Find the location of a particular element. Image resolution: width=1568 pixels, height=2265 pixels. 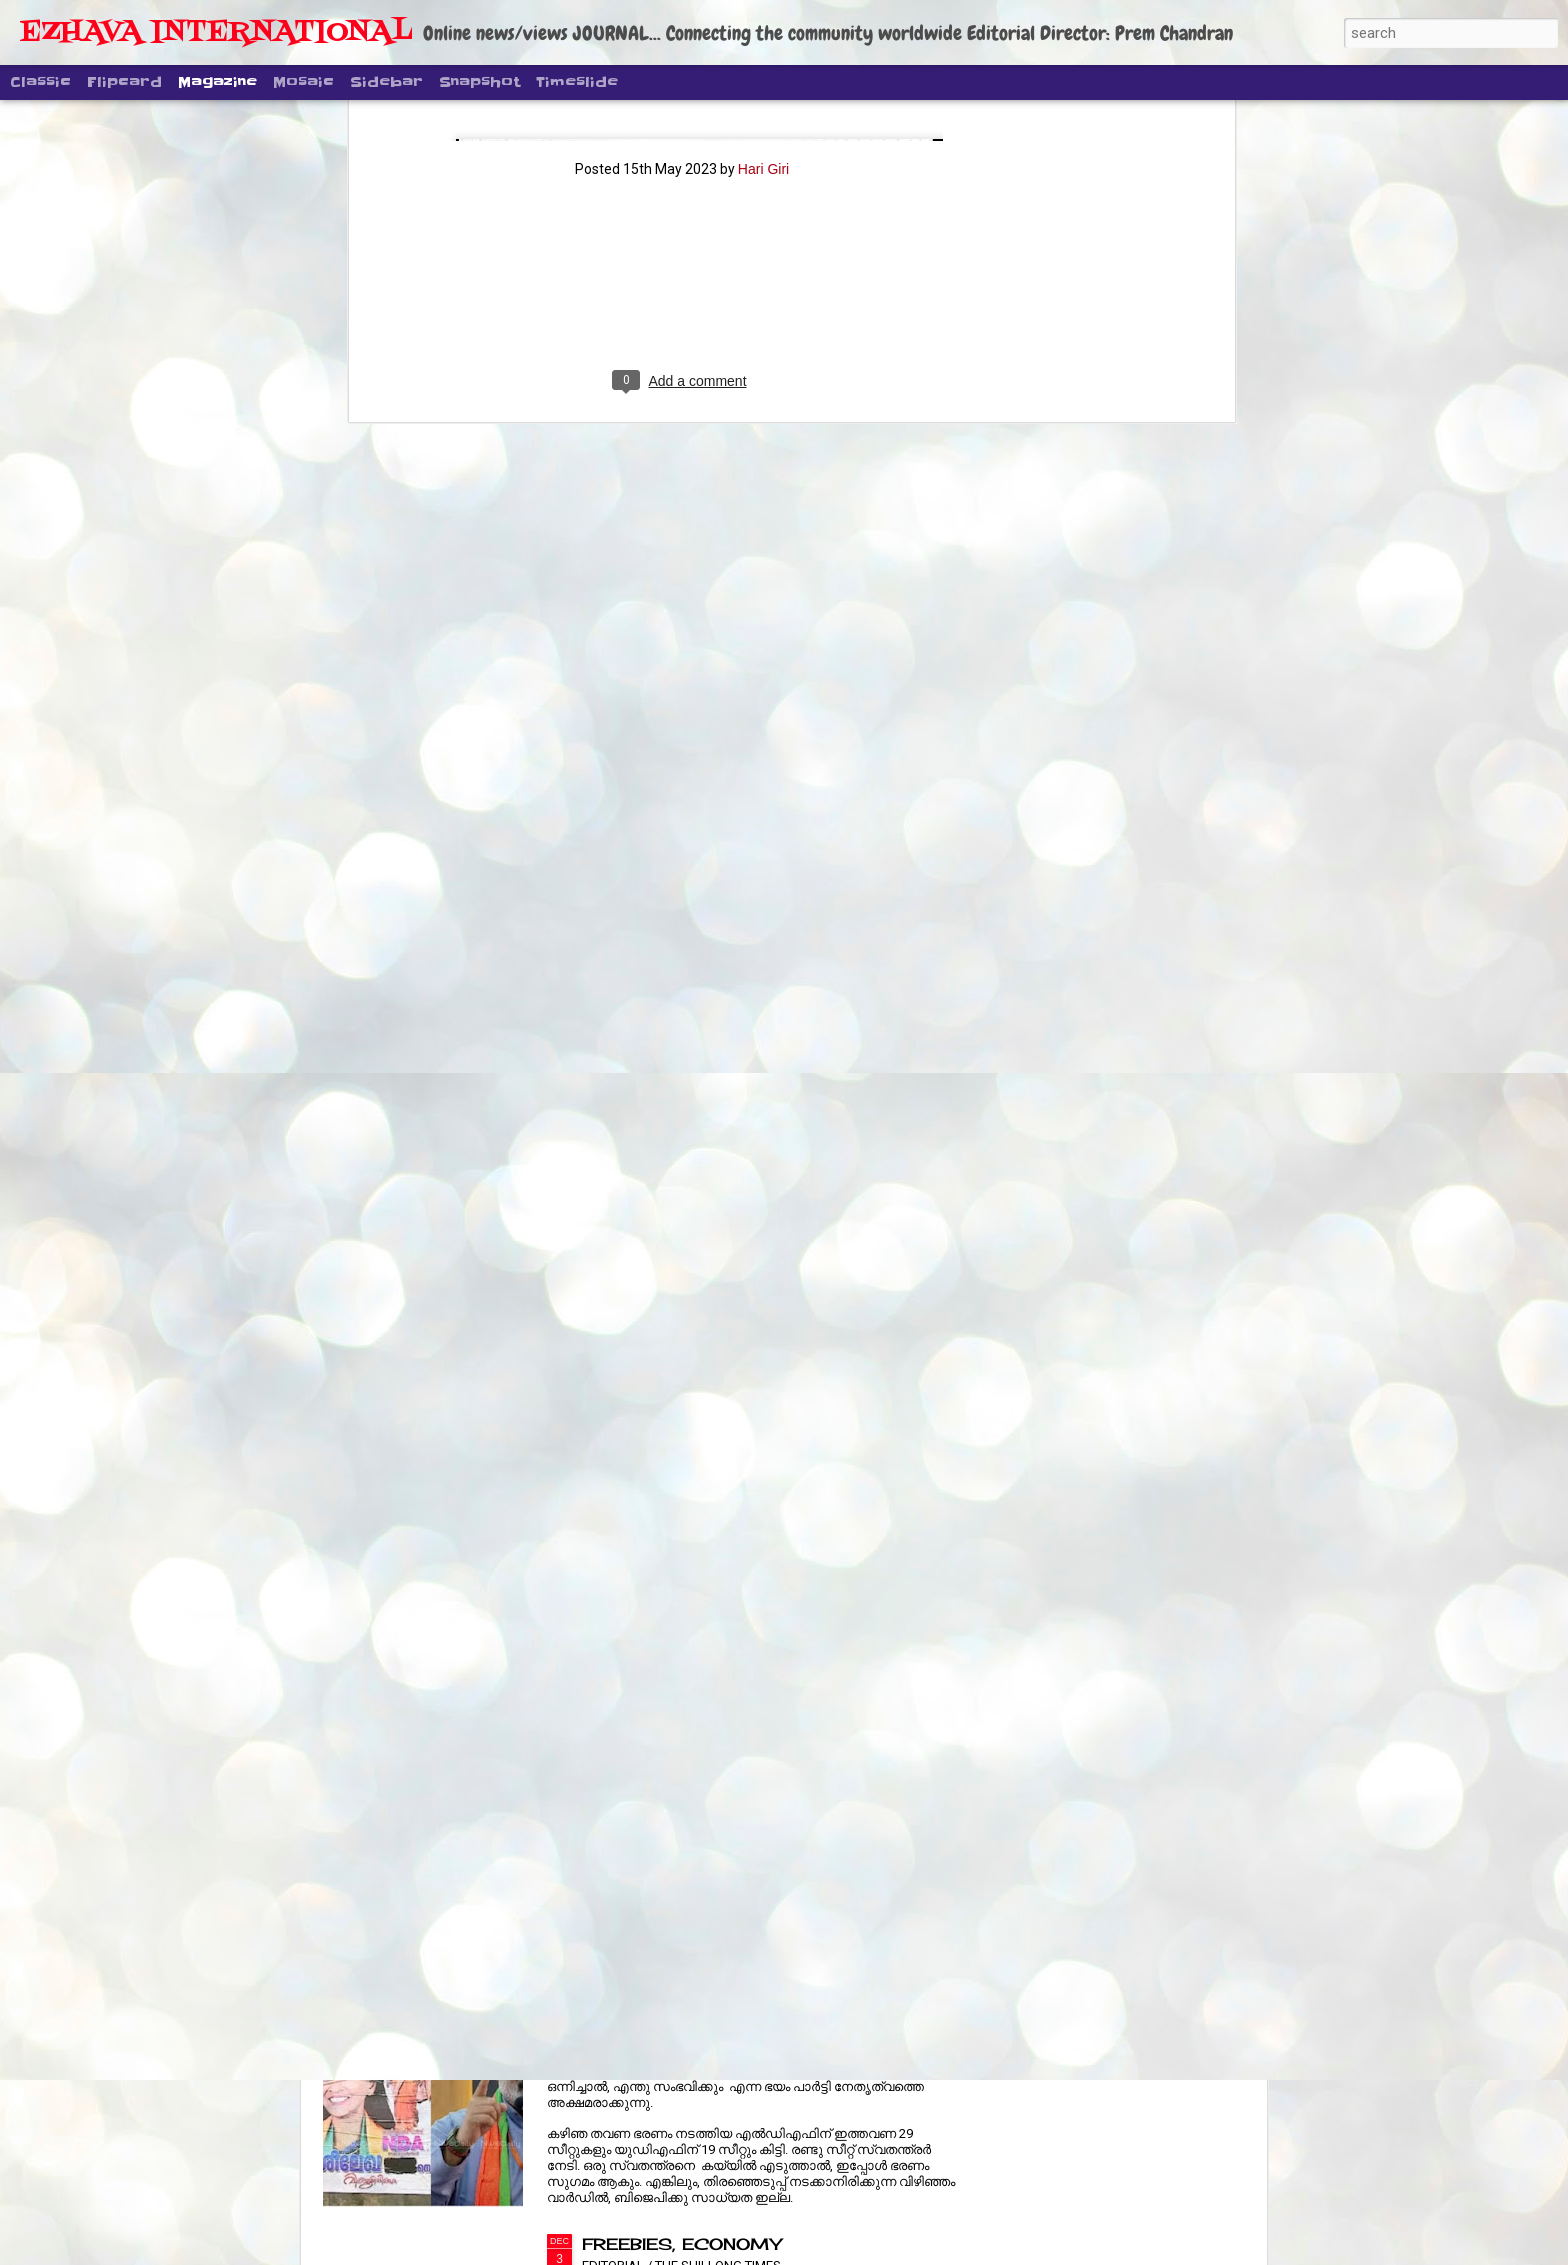

FREEBIES, ECONOMY is located at coordinates (681, 2244).